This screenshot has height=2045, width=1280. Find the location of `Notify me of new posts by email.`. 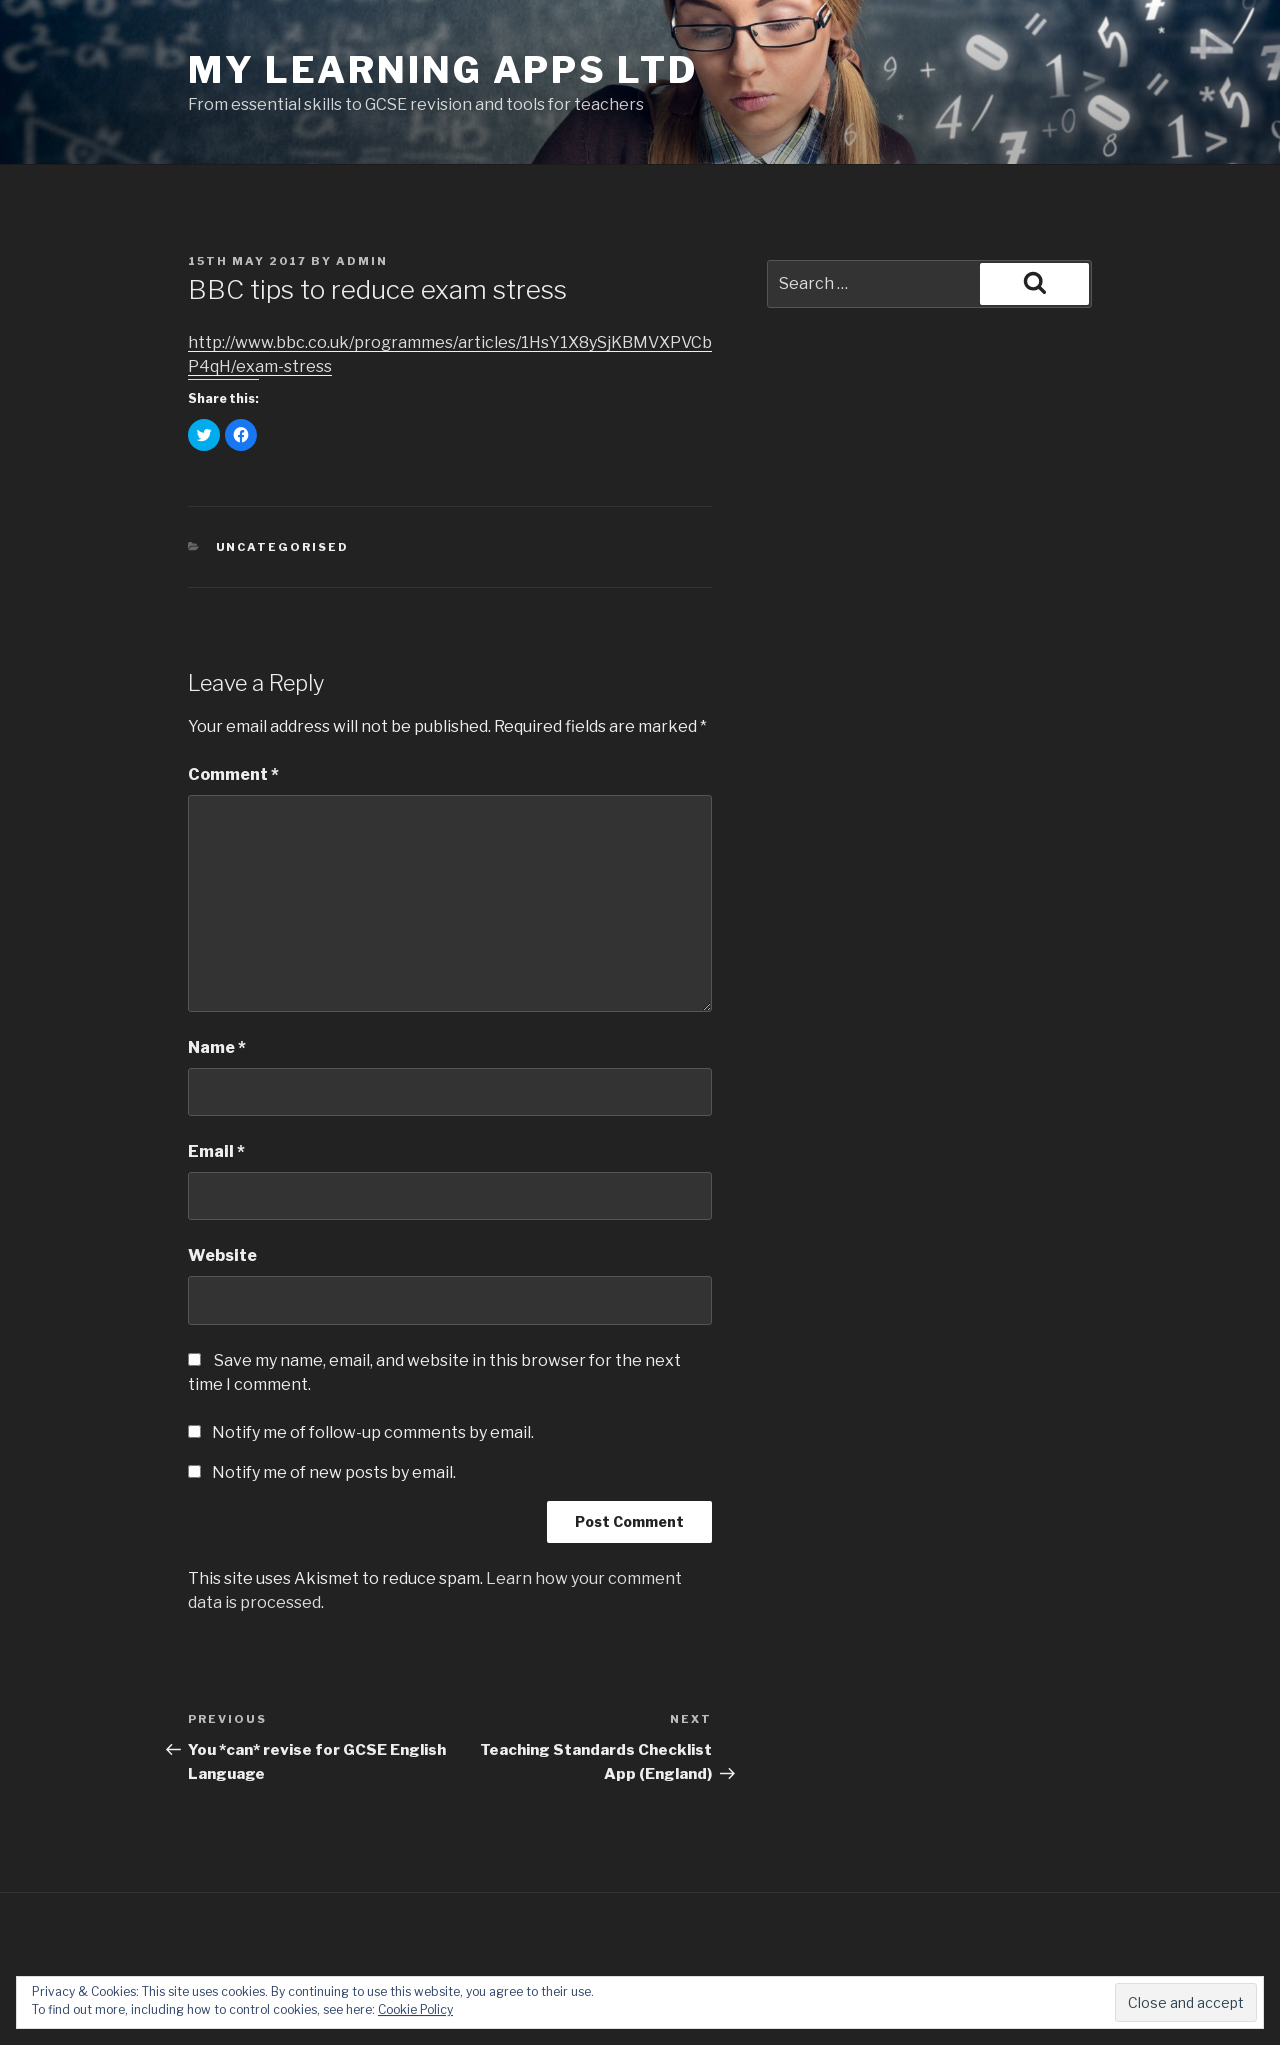

Notify me of new posts by email. is located at coordinates (334, 1472).